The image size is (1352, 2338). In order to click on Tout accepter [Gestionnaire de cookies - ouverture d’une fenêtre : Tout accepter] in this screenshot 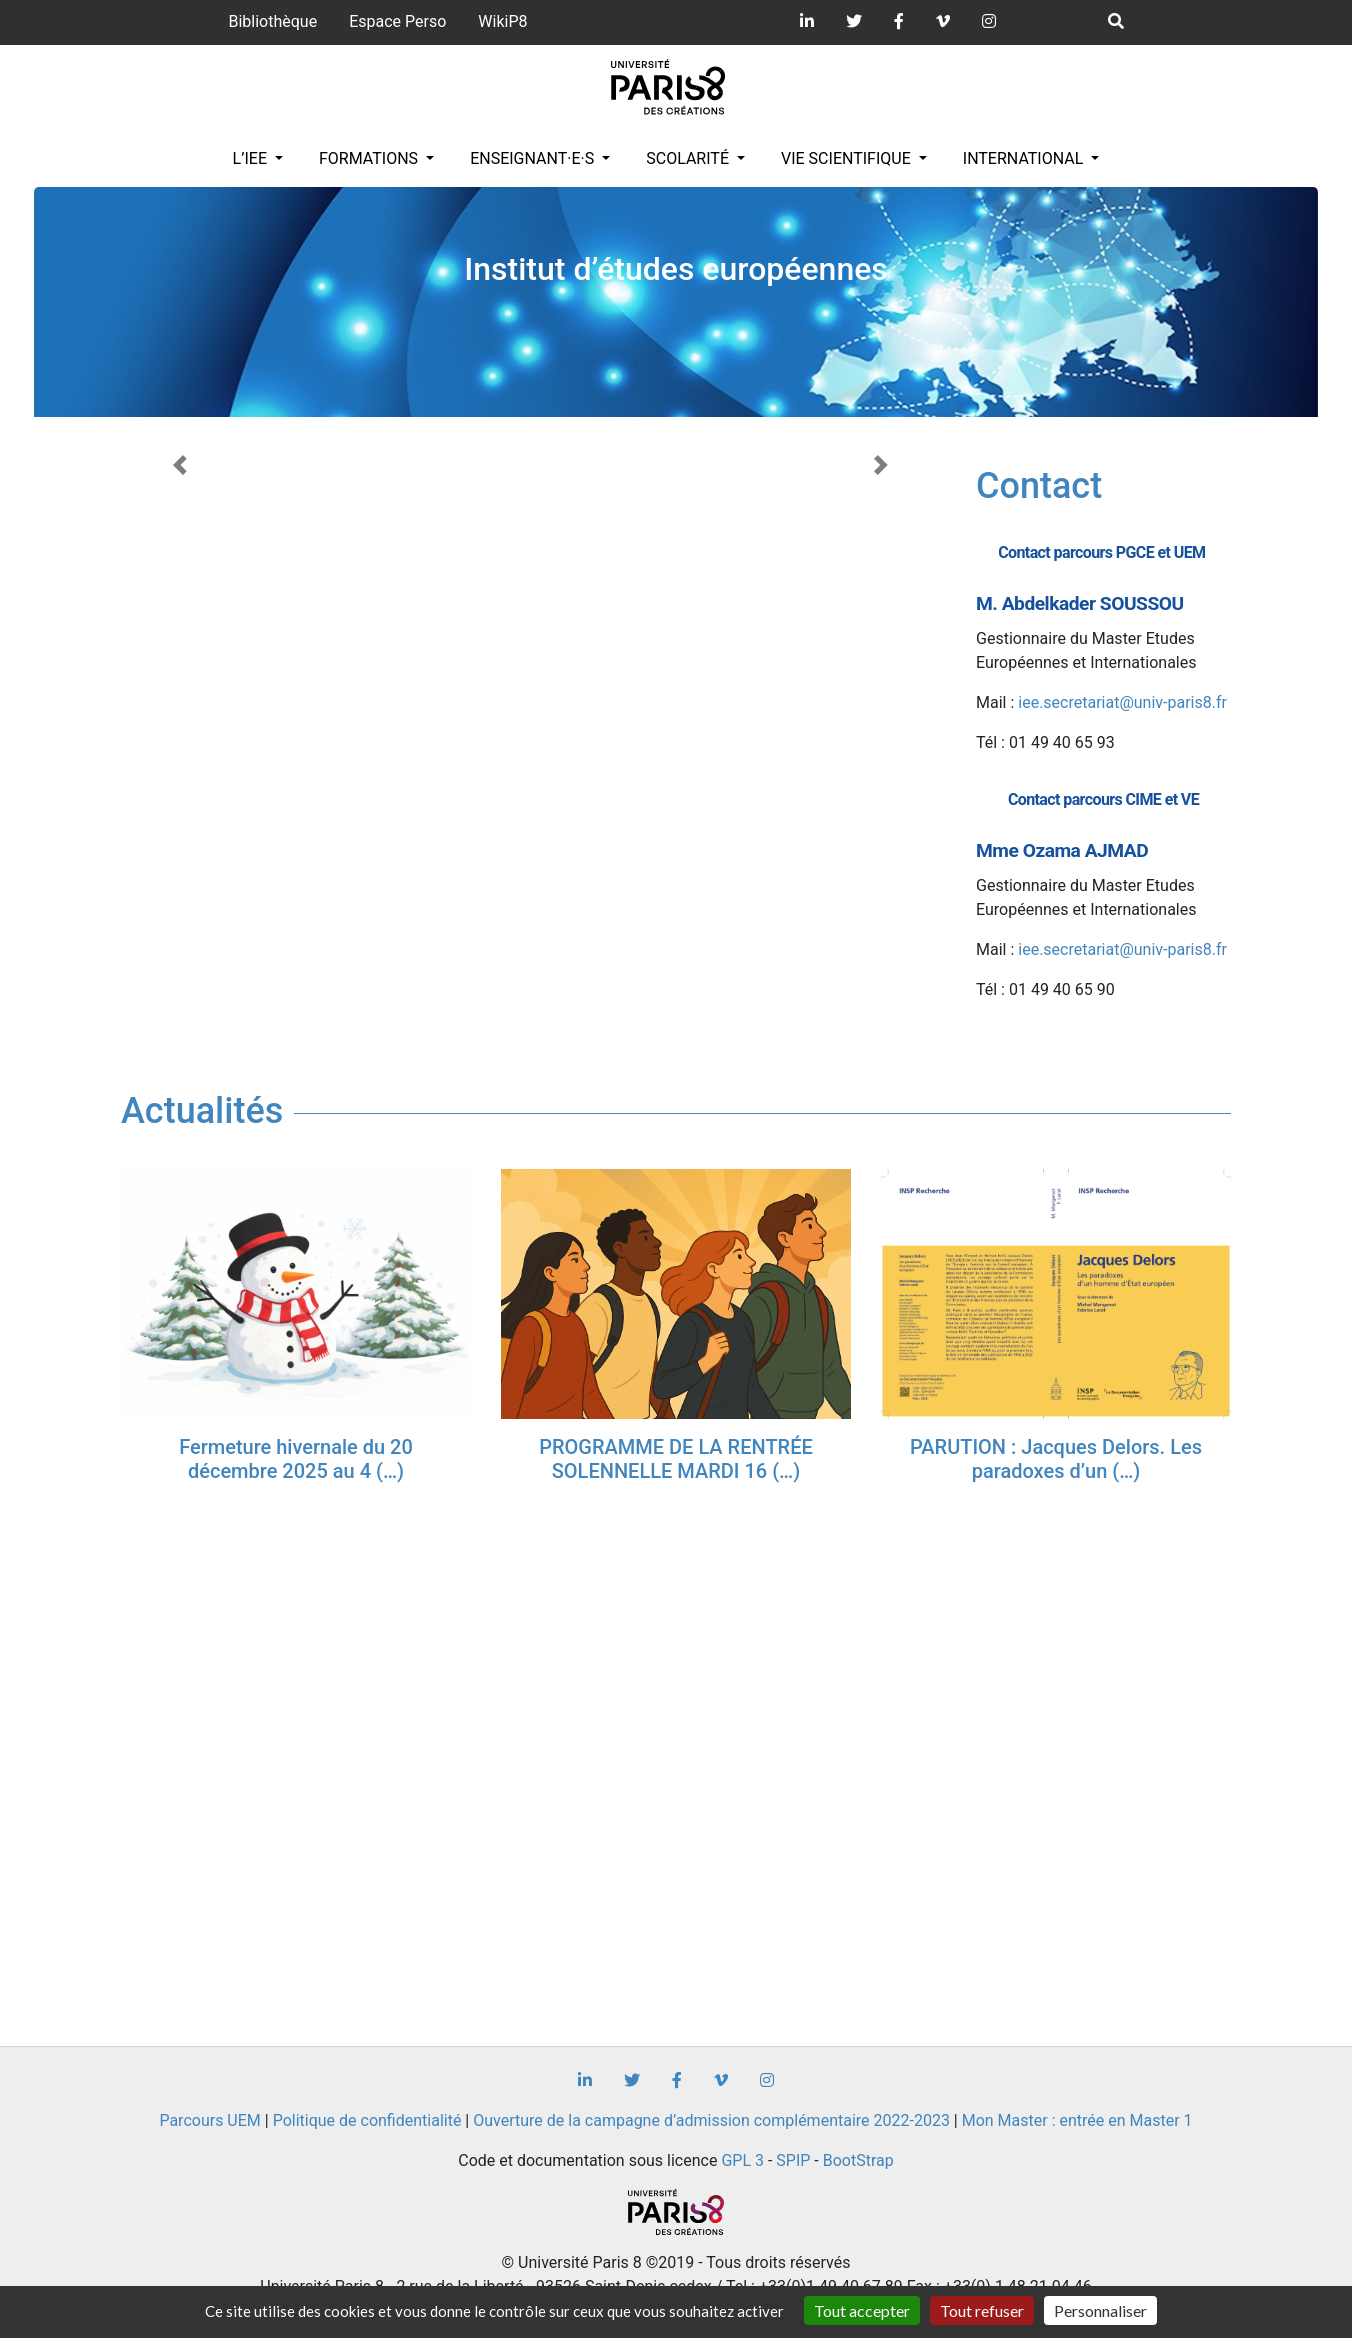, I will do `click(862, 2310)`.